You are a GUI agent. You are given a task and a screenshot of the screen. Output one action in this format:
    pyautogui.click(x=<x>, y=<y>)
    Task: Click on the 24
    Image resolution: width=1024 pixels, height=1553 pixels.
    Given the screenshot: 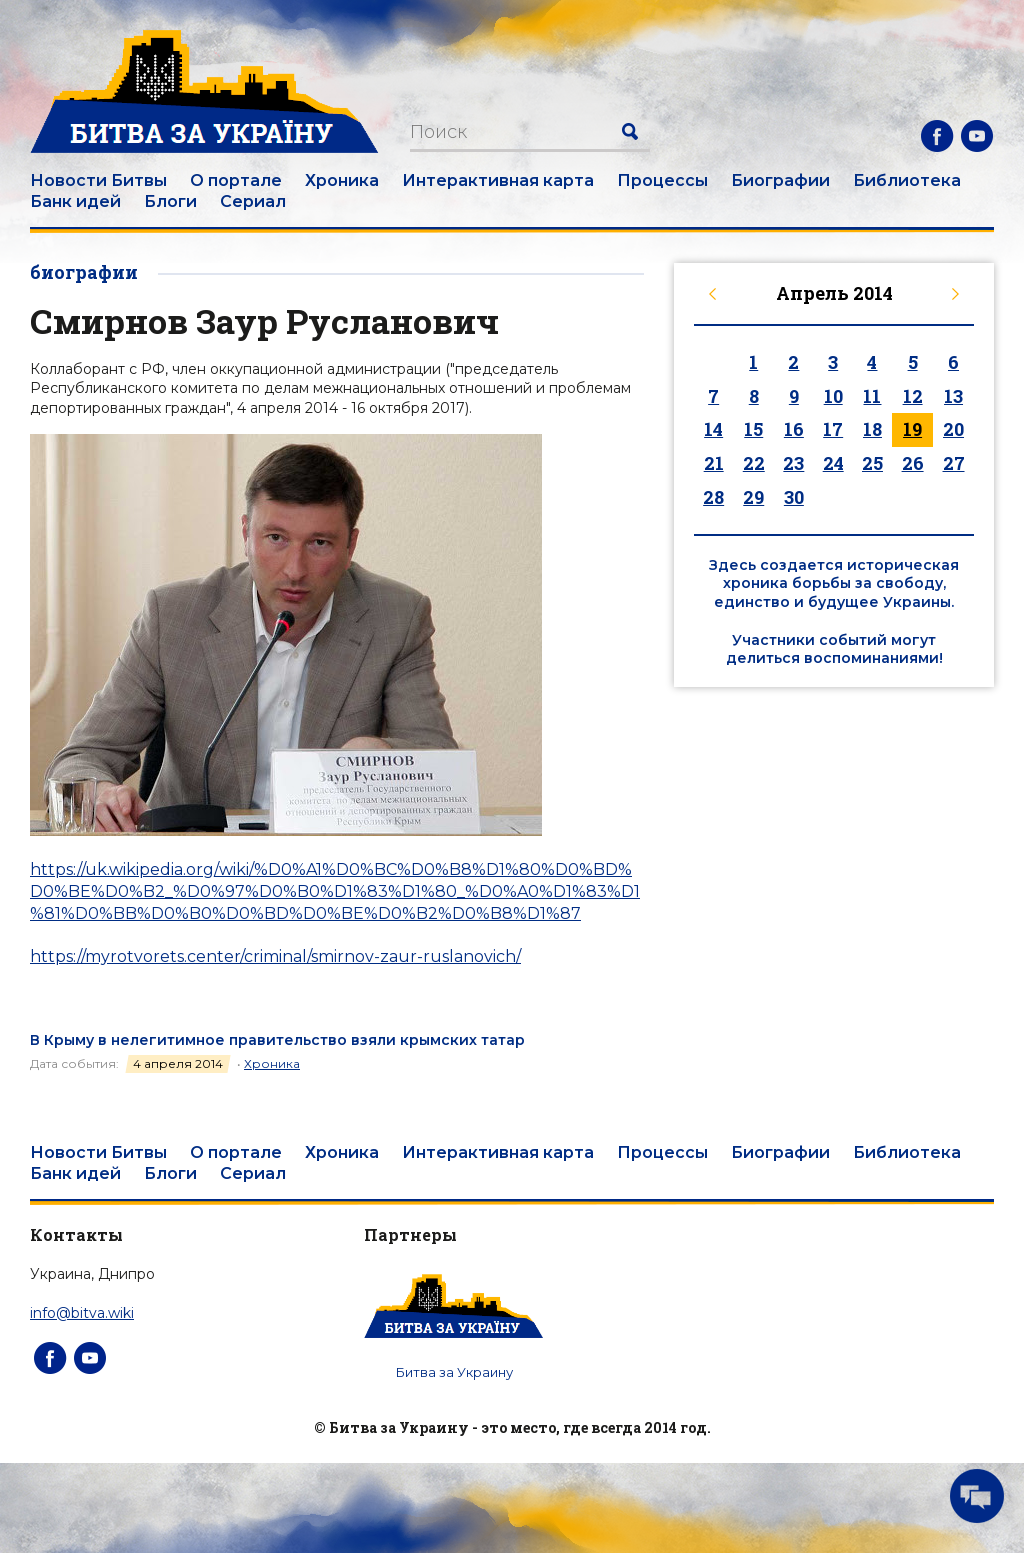 What is the action you would take?
    pyautogui.click(x=833, y=463)
    